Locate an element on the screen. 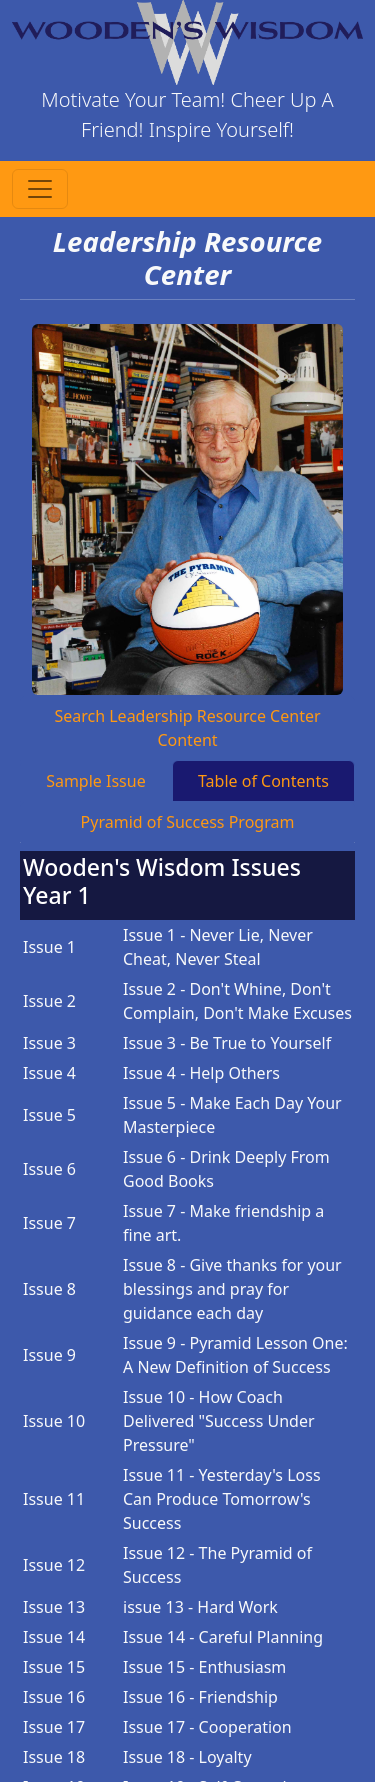 The height and width of the screenshot is (1782, 375). Sample Issue [tab] is located at coordinates (96, 781).